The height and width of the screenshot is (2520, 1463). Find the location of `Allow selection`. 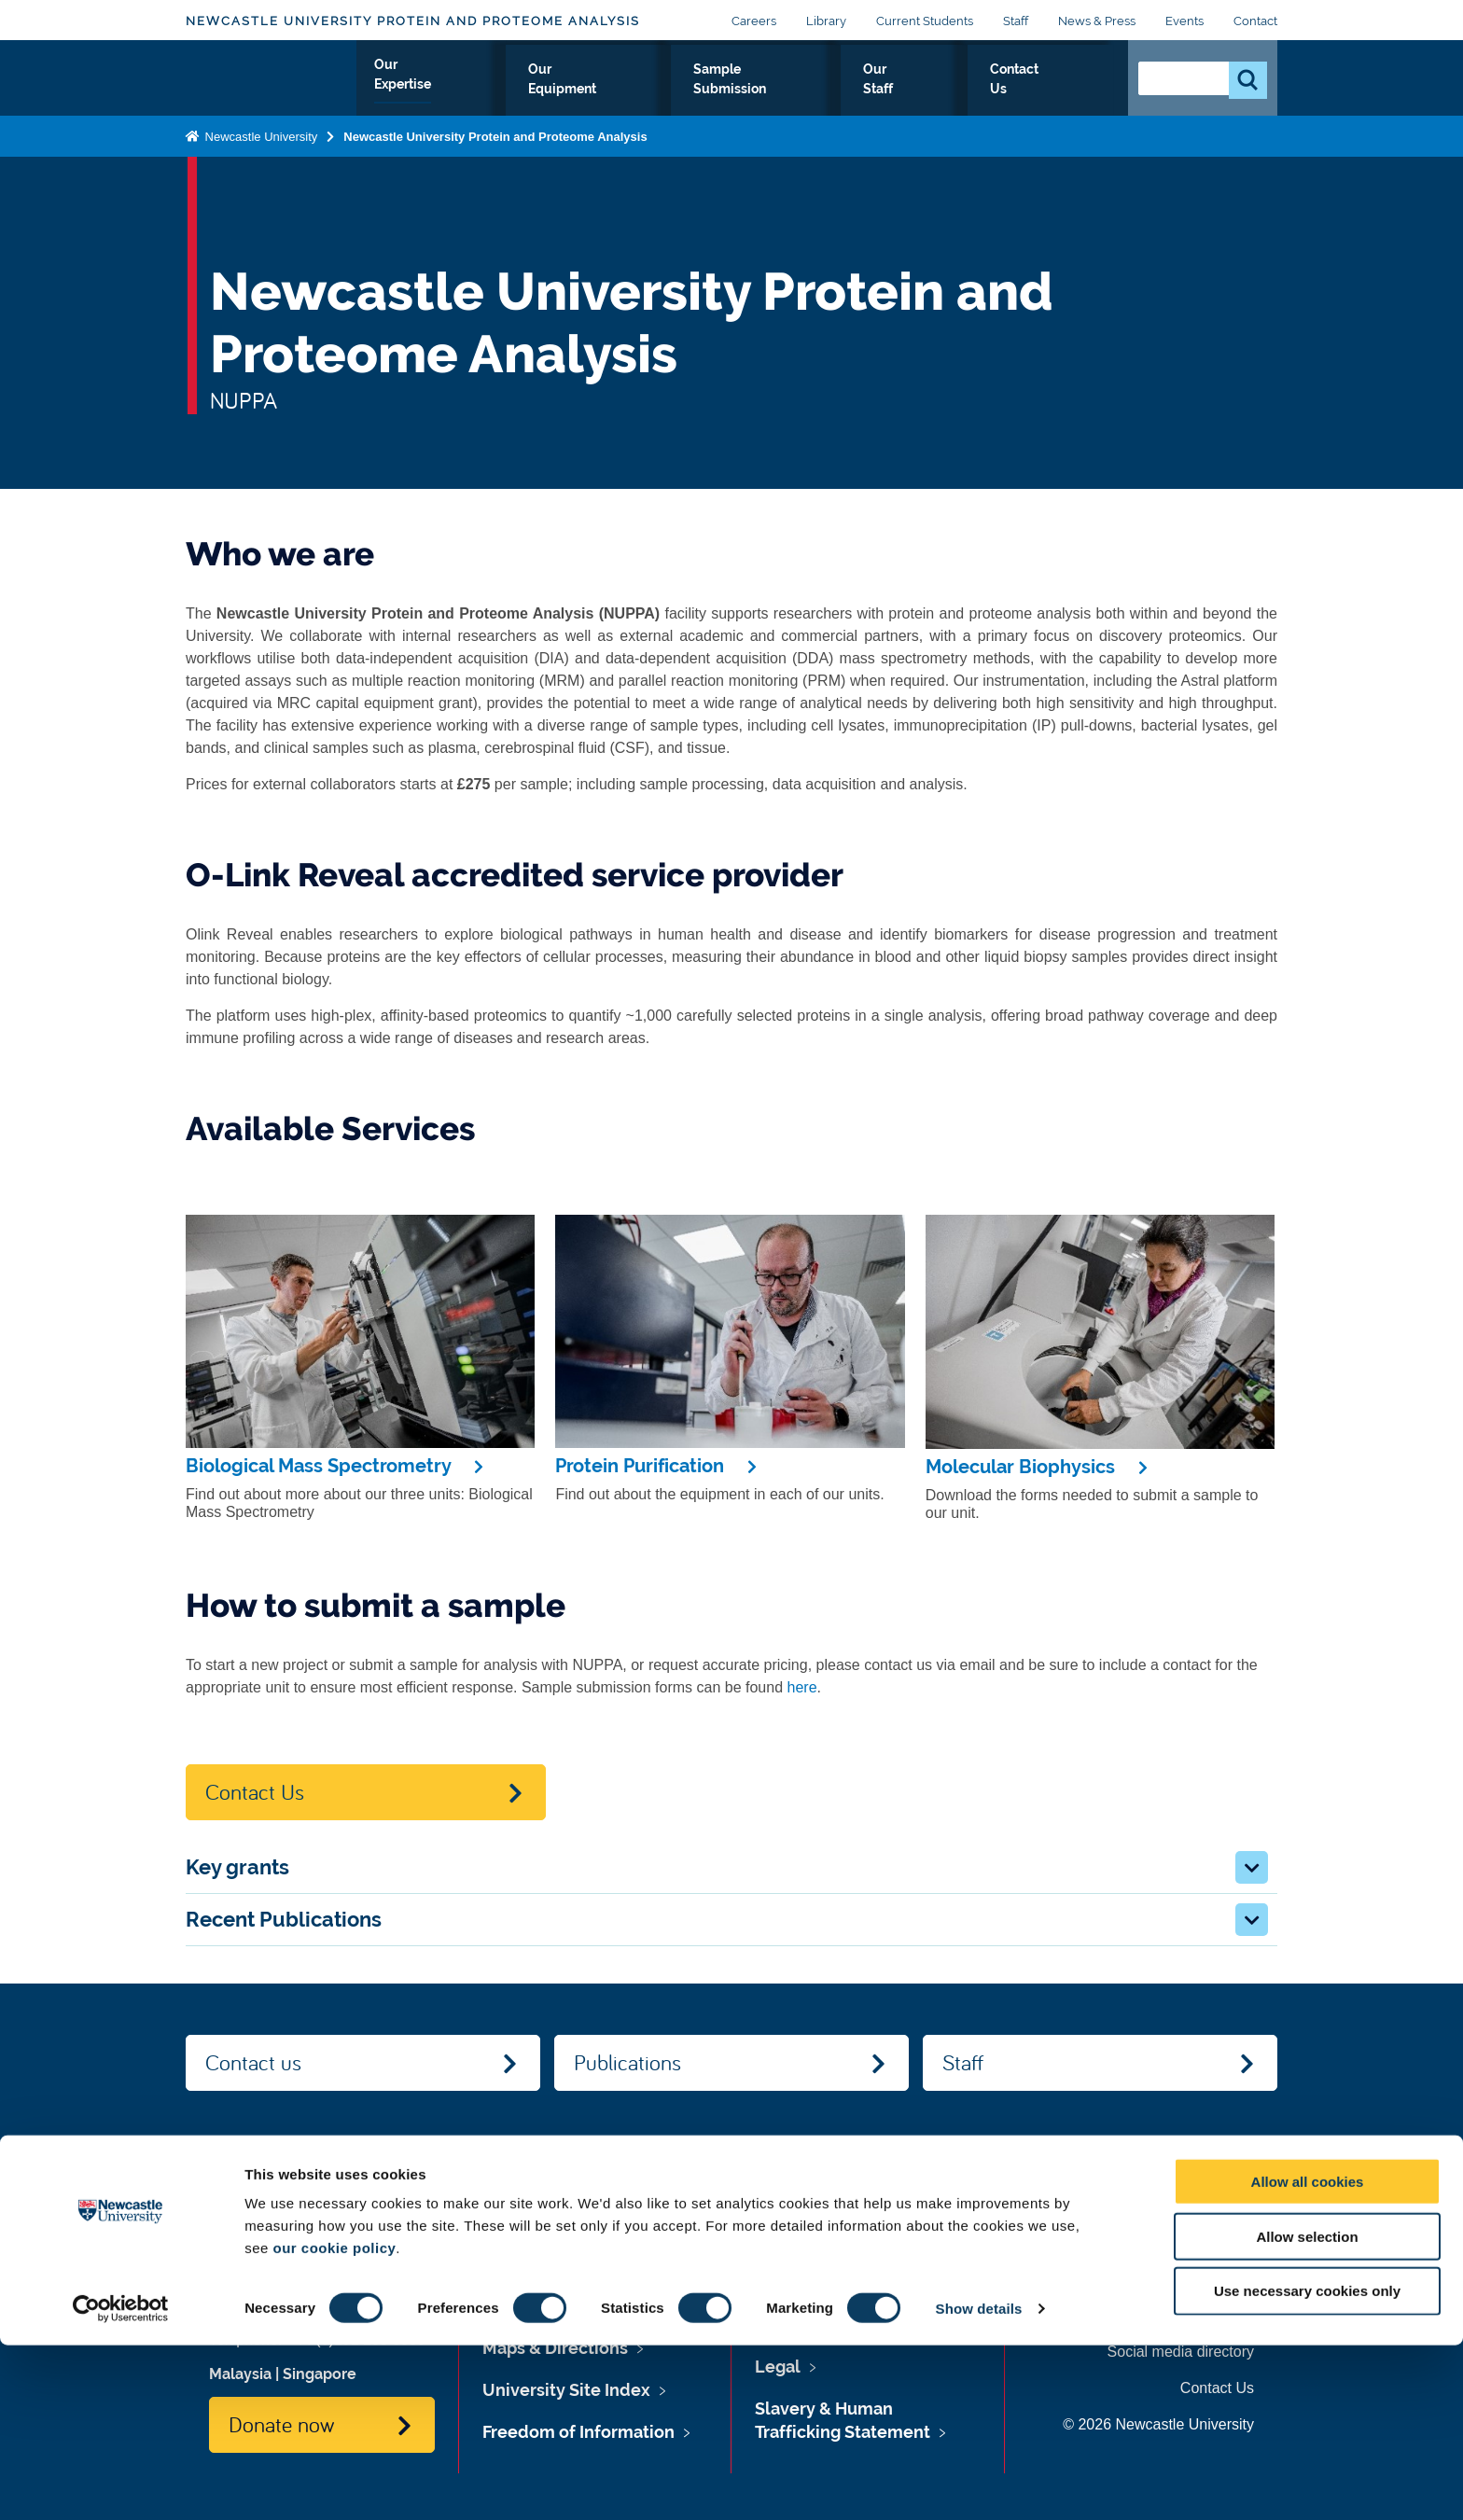

Allow selection is located at coordinates (1307, 2411).